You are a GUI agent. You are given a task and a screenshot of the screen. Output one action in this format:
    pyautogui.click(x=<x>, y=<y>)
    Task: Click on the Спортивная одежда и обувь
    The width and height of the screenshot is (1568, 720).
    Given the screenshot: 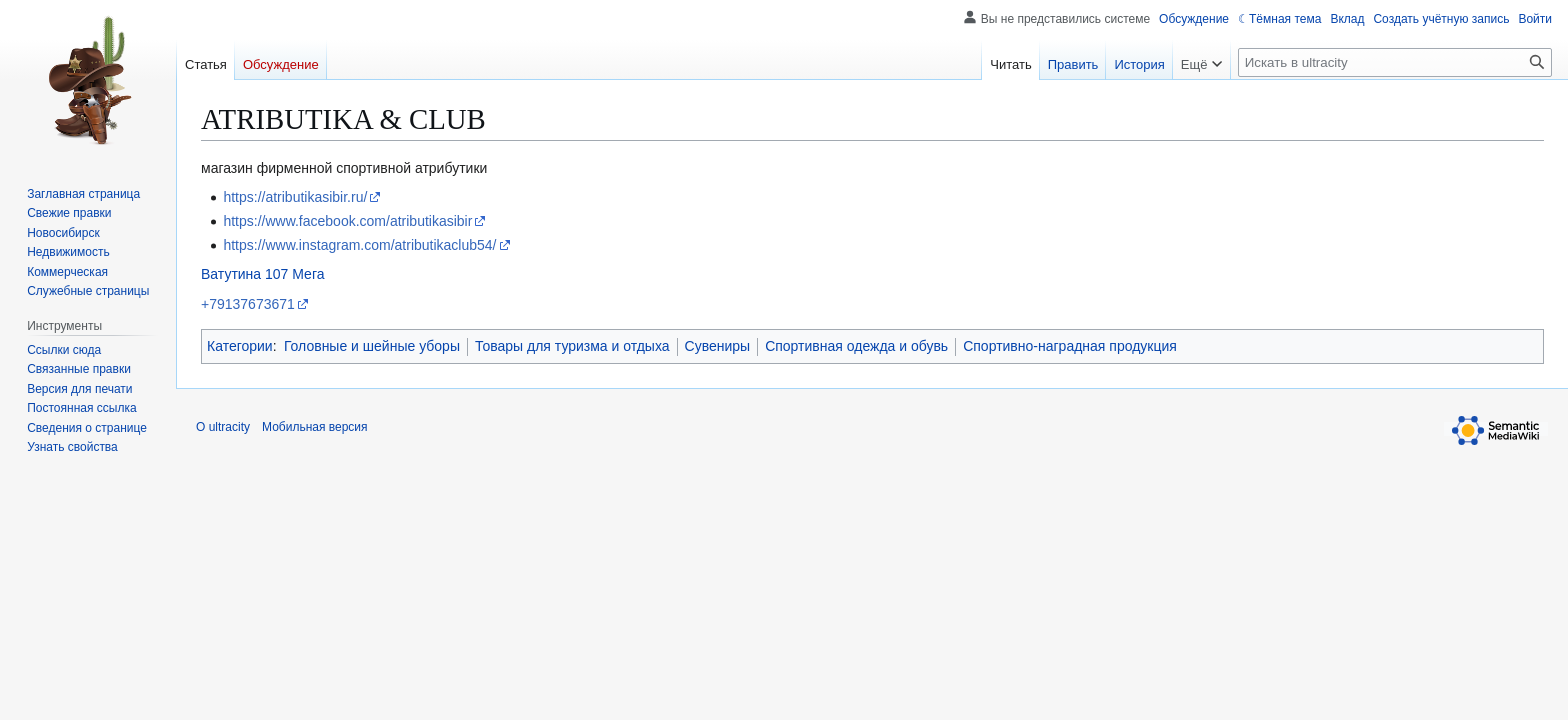 What is the action you would take?
    pyautogui.click(x=856, y=346)
    